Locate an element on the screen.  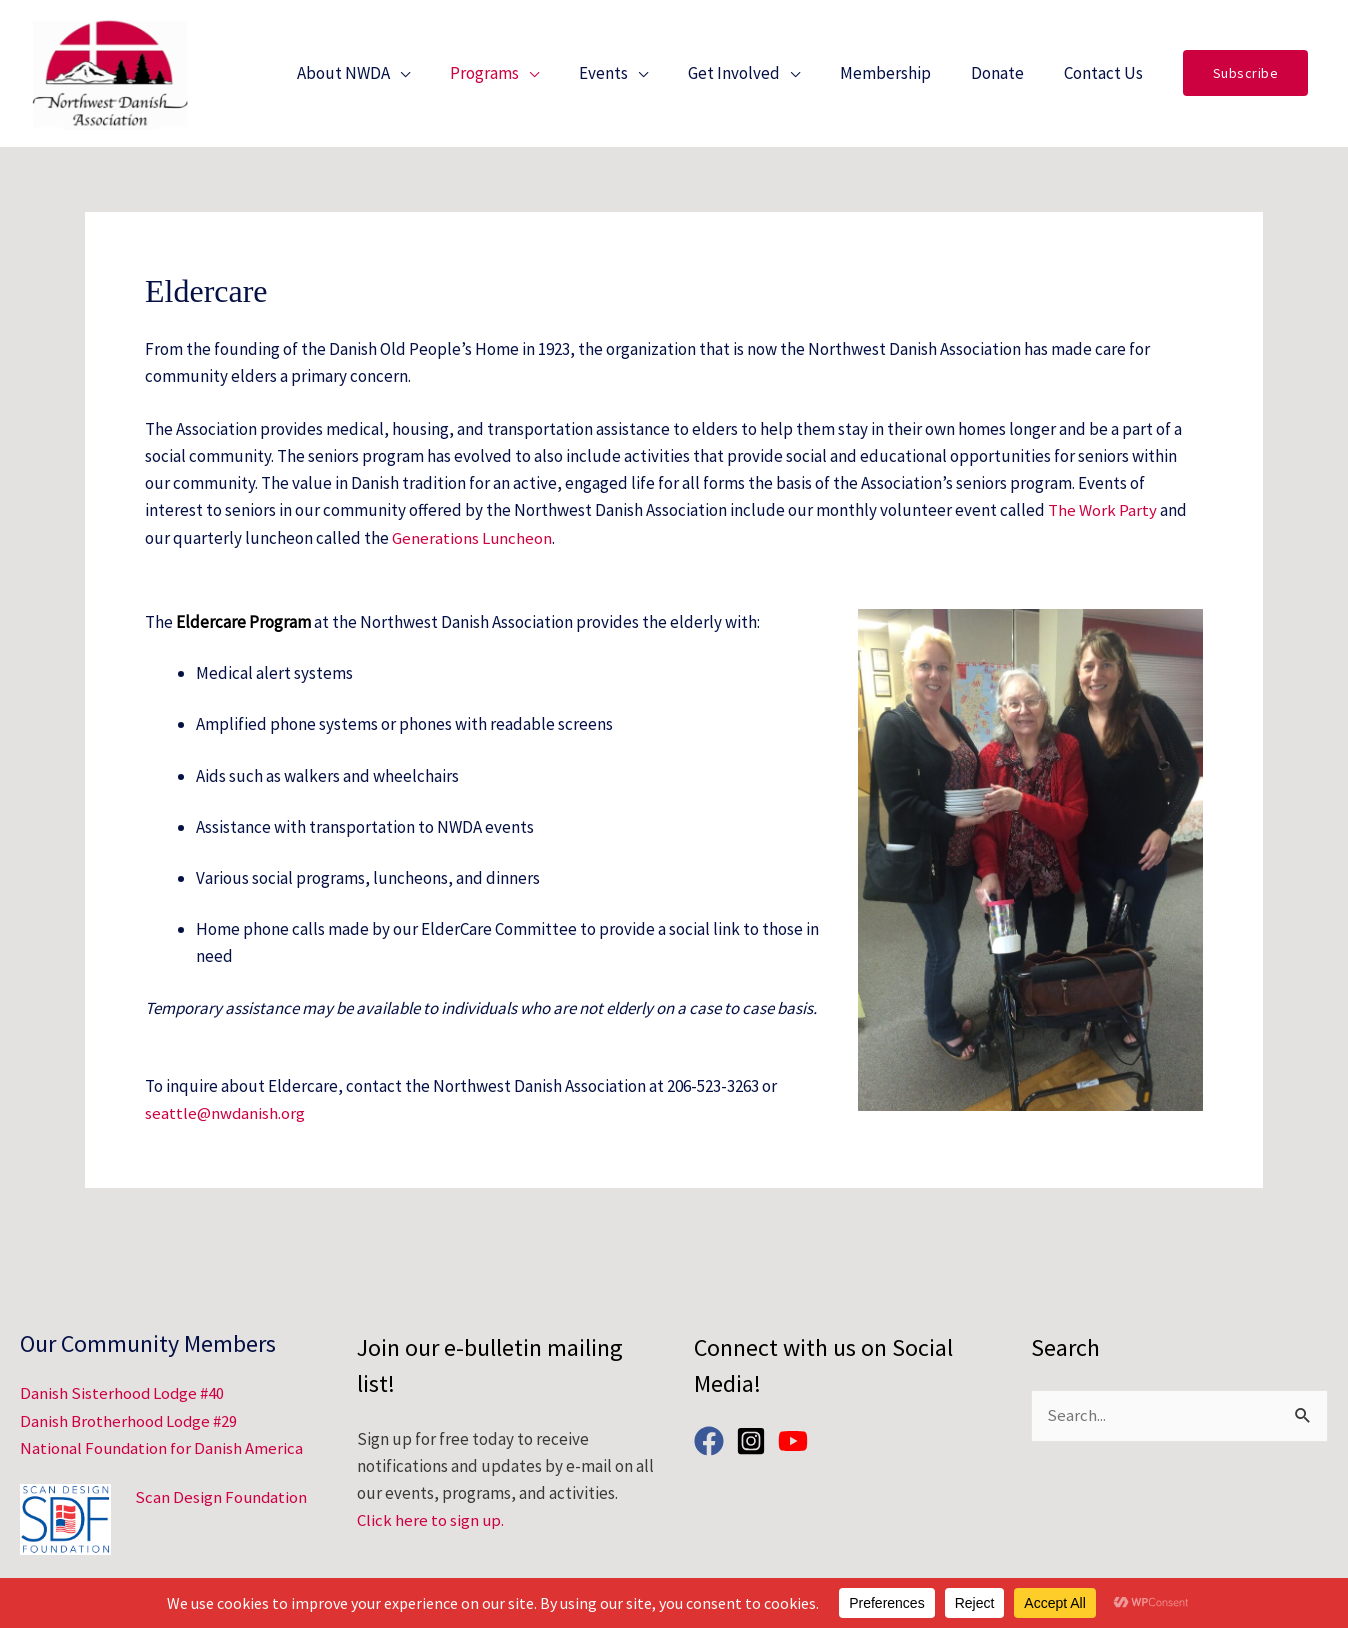
Generations Luncheon is located at coordinates (472, 548).